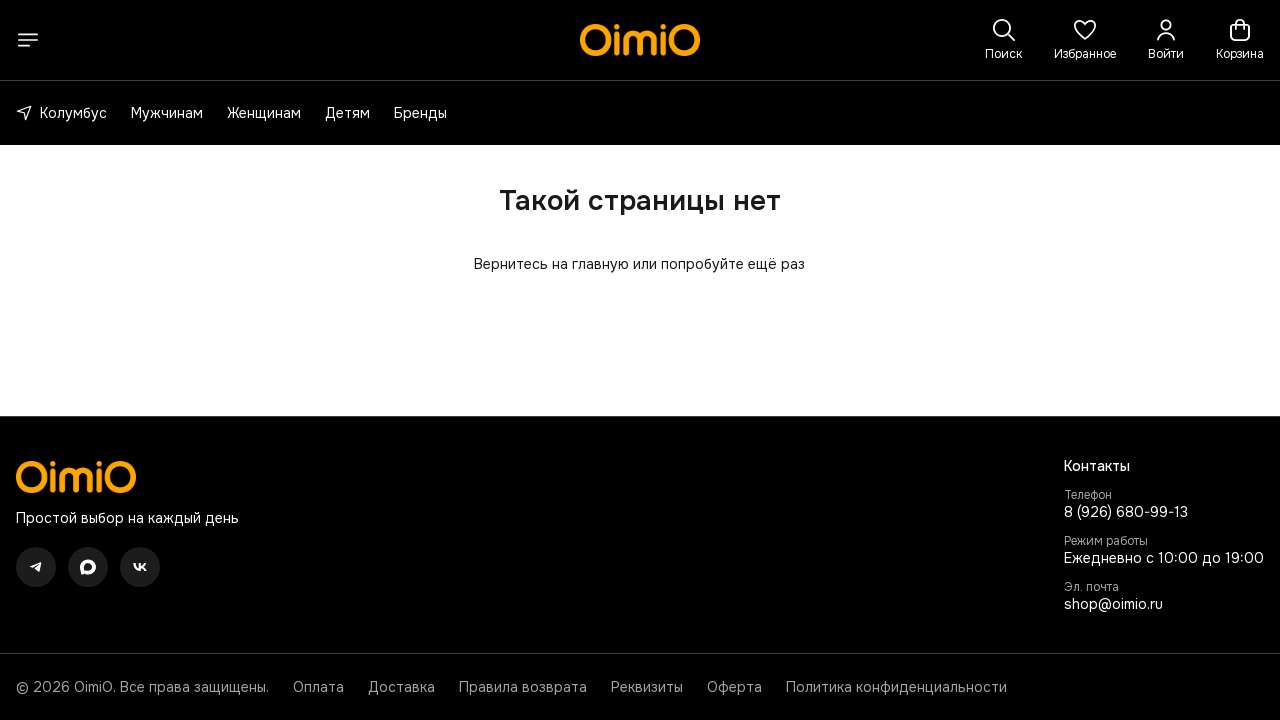 This screenshot has width=1280, height=720. What do you see at coordinates (523, 687) in the screenshot?
I see `Правила возврата` at bounding box center [523, 687].